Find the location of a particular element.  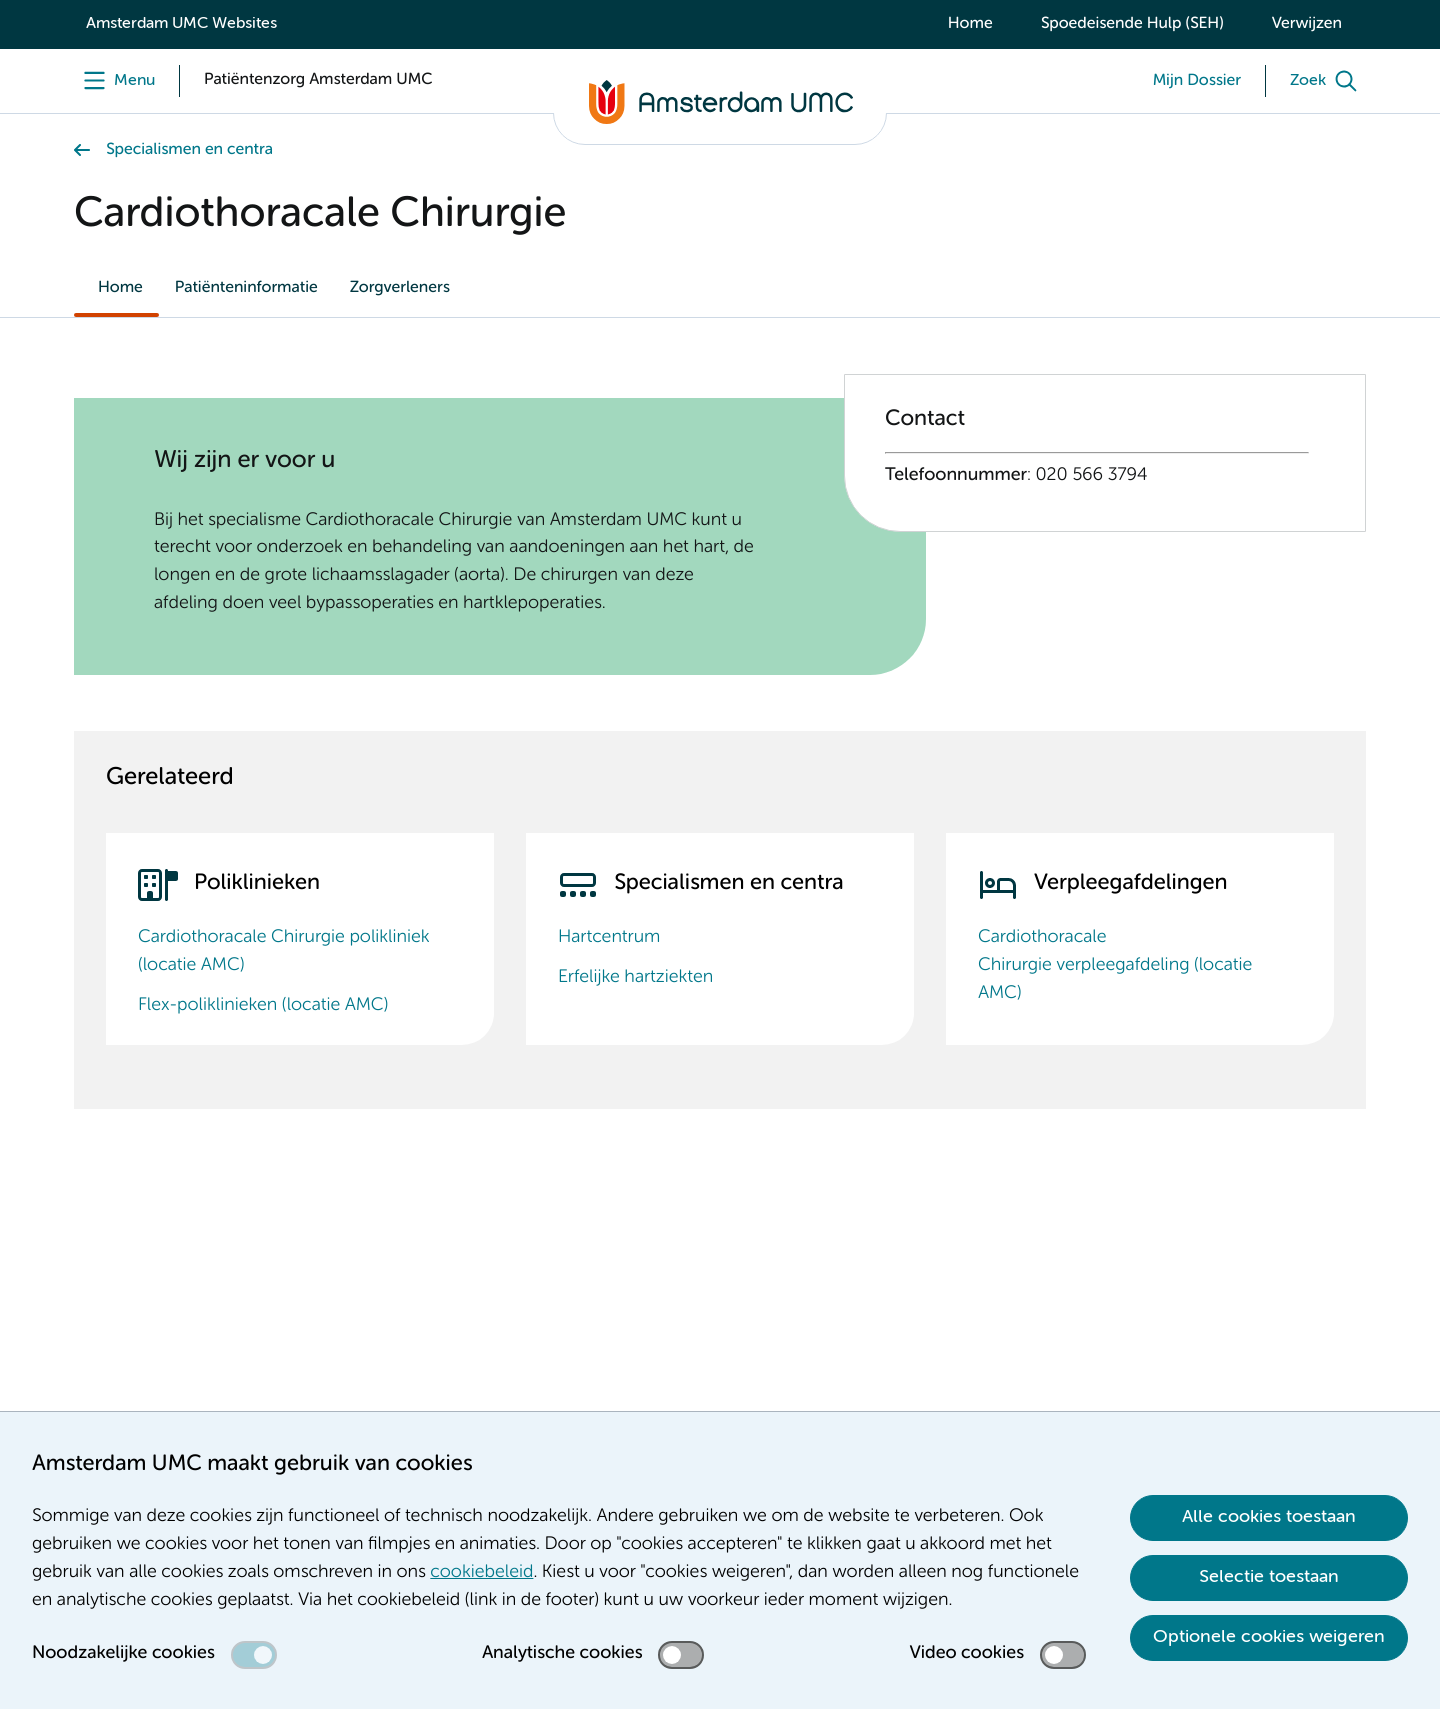

Amsterdam UMC Websites is located at coordinates (181, 24).